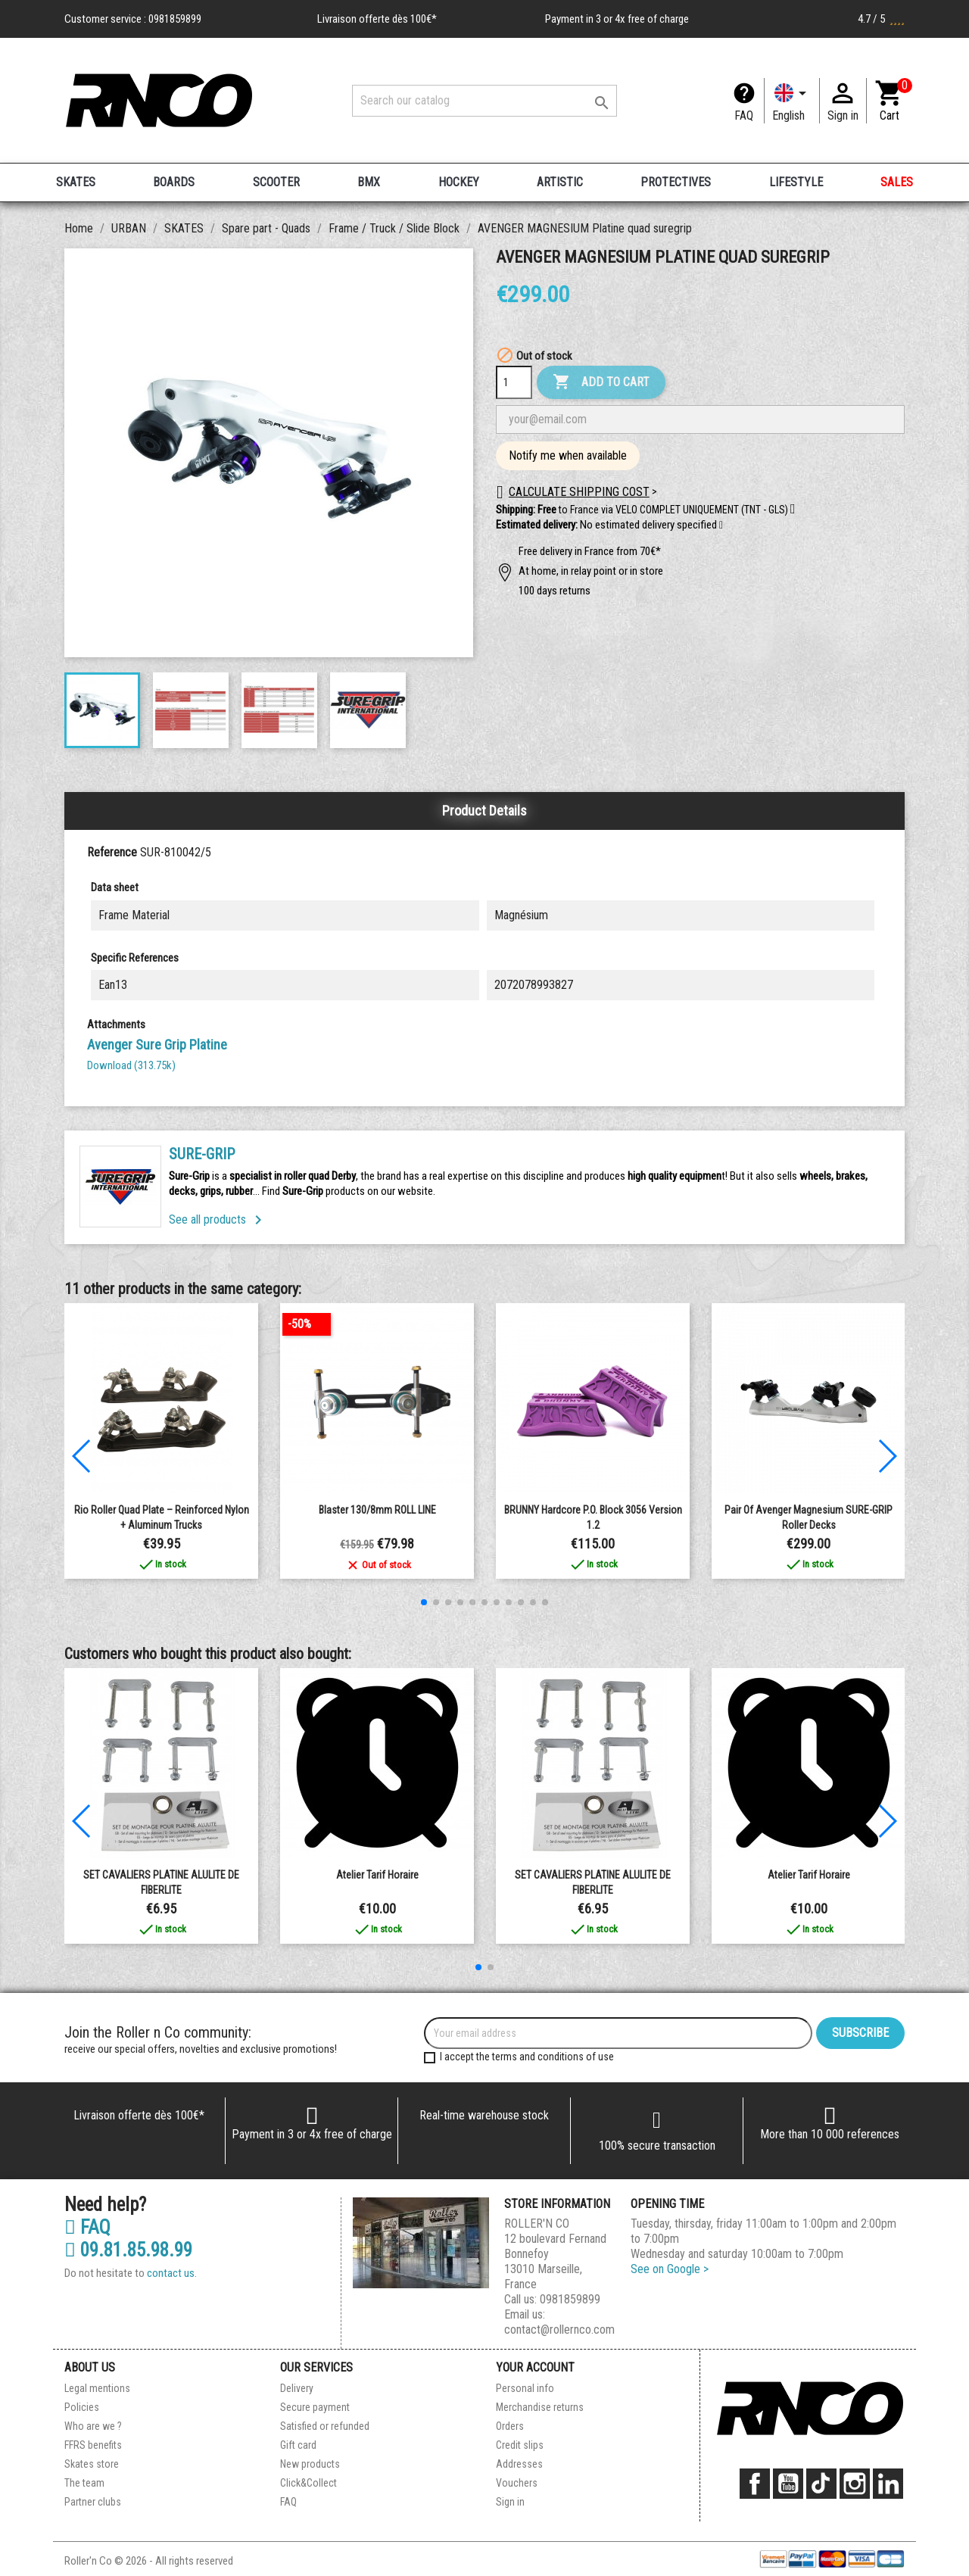 The image size is (969, 2576). What do you see at coordinates (157, 1045) in the screenshot?
I see `Avenger Sure Grip Platine` at bounding box center [157, 1045].